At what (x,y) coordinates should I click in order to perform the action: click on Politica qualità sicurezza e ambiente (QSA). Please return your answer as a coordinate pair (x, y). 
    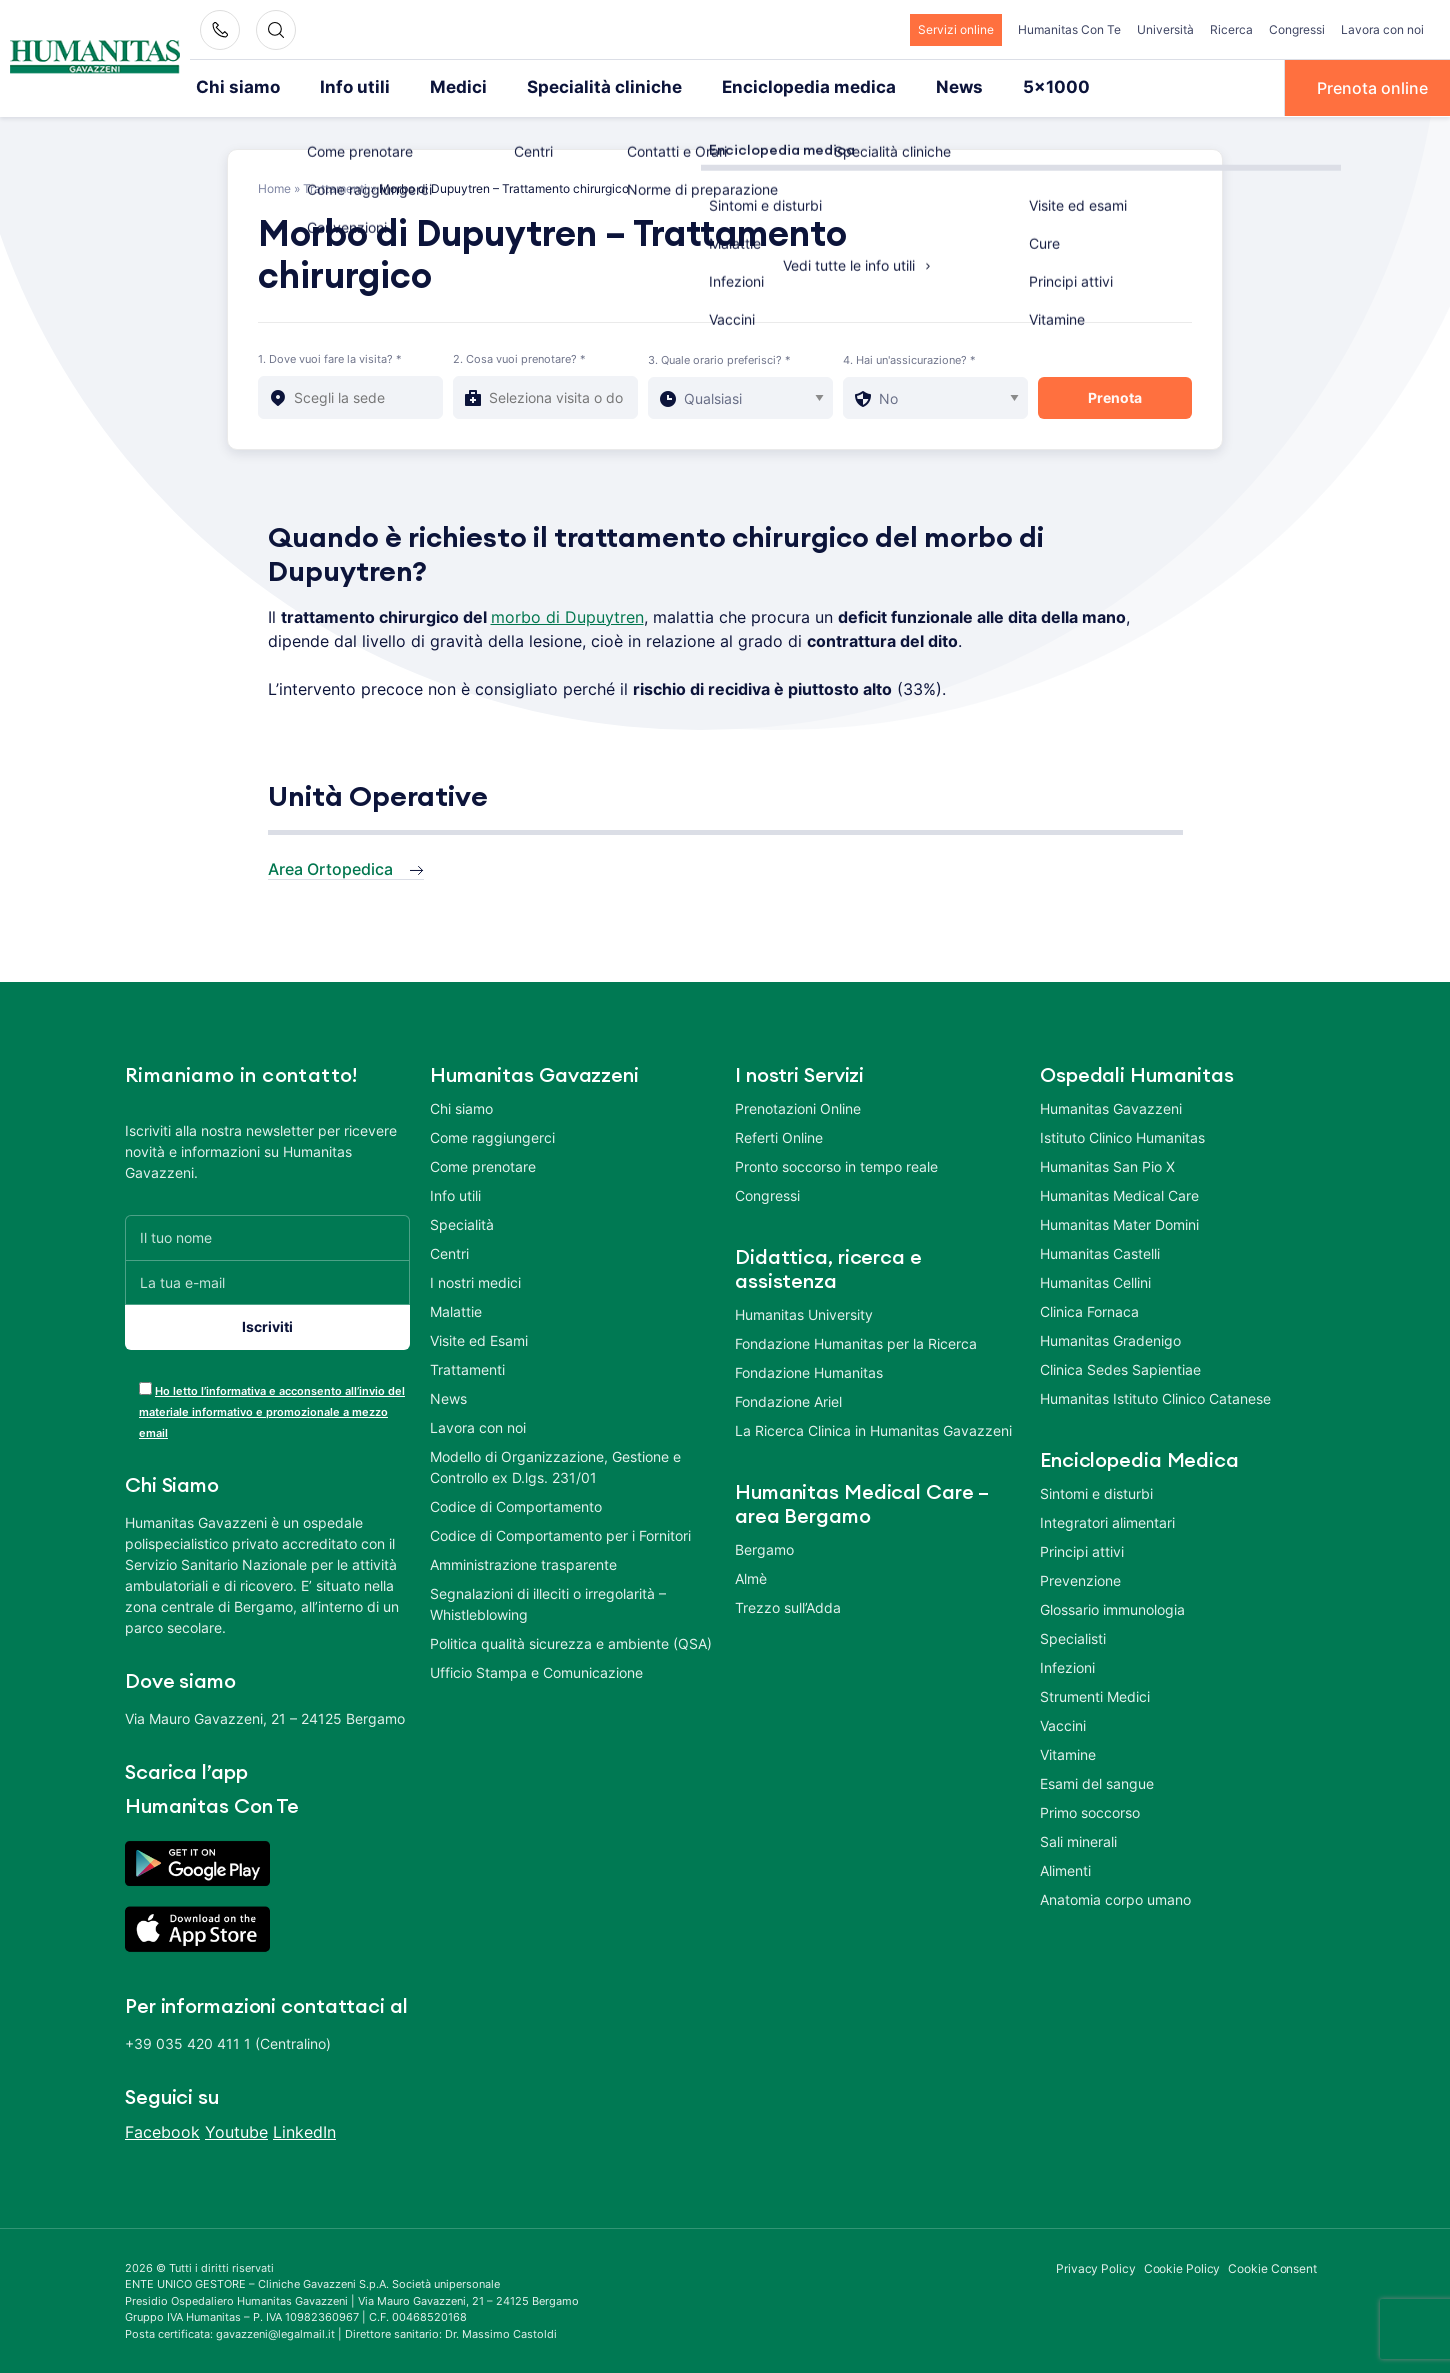
    Looking at the image, I should click on (571, 1641).